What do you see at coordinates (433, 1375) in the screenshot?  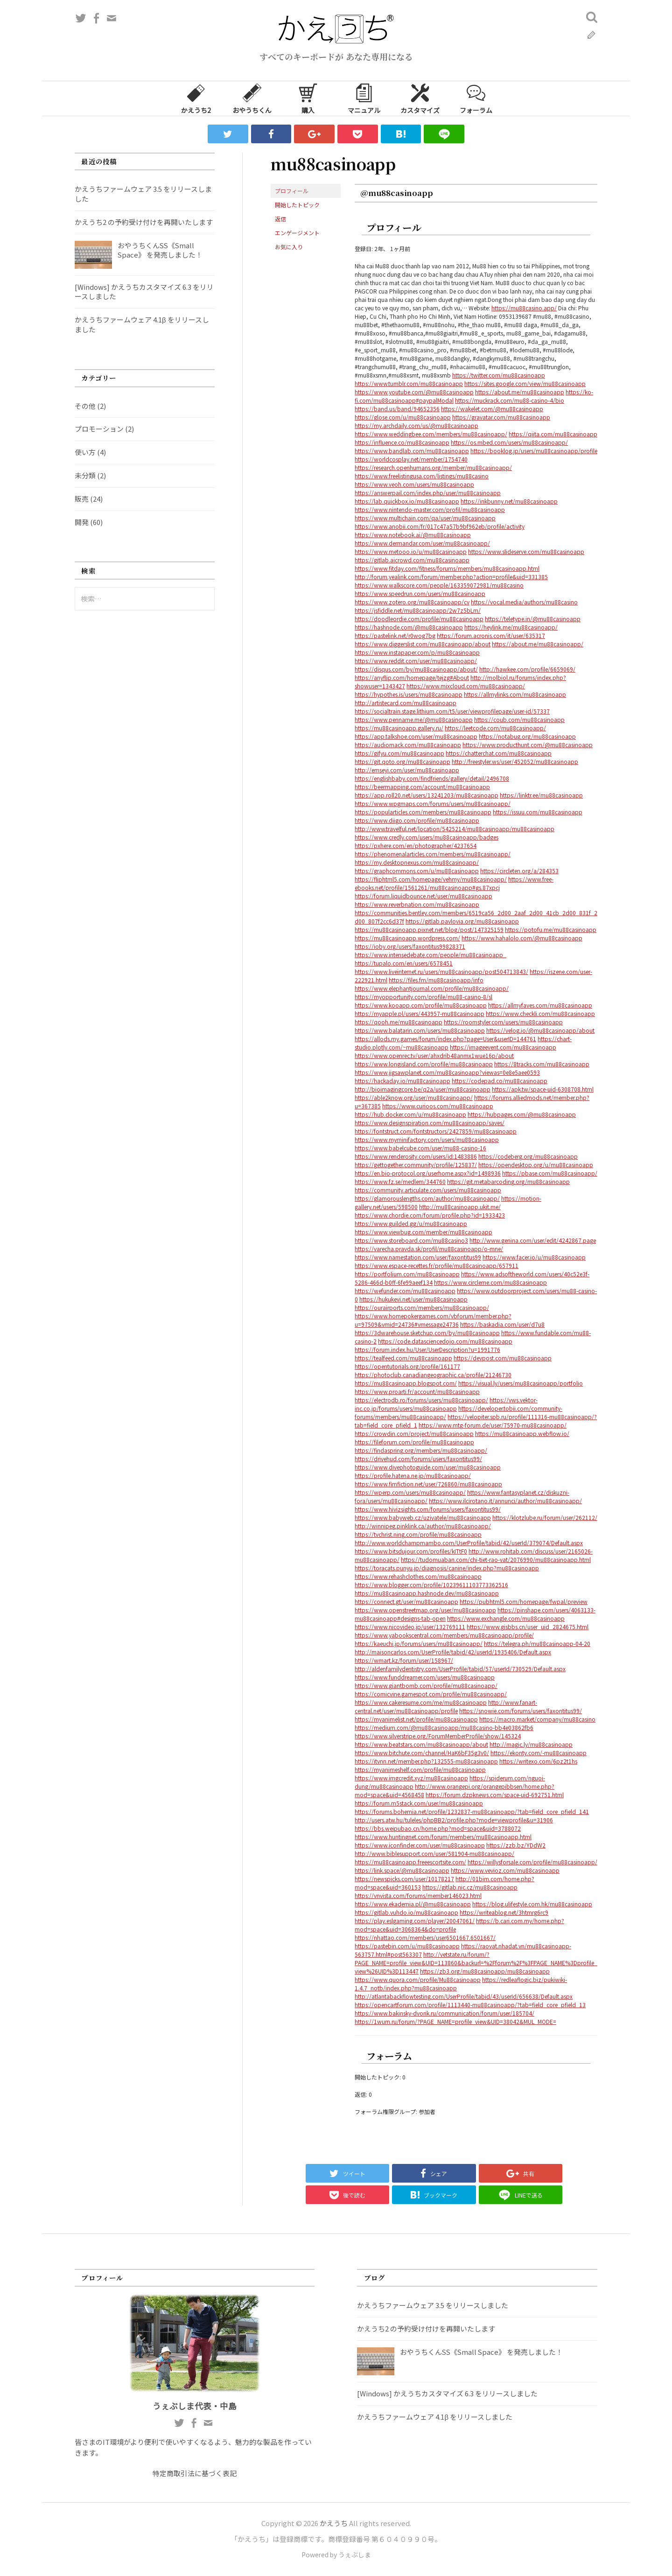 I see `https://photoclub.canadiangeographic.ca/profile/21246730` at bounding box center [433, 1375].